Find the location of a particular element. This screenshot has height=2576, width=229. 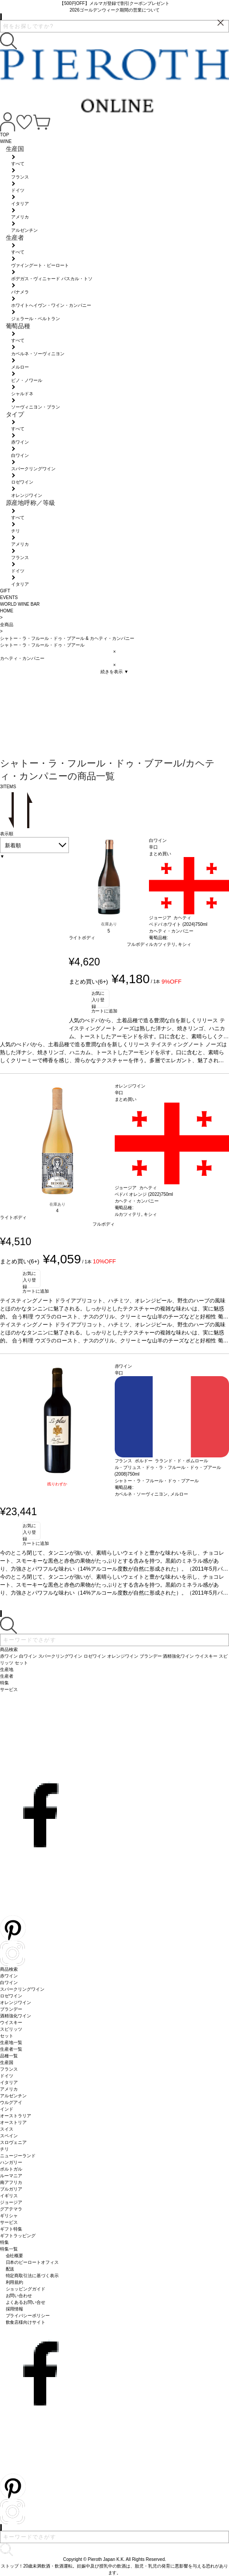

イギリス is located at coordinates (9, 2195).